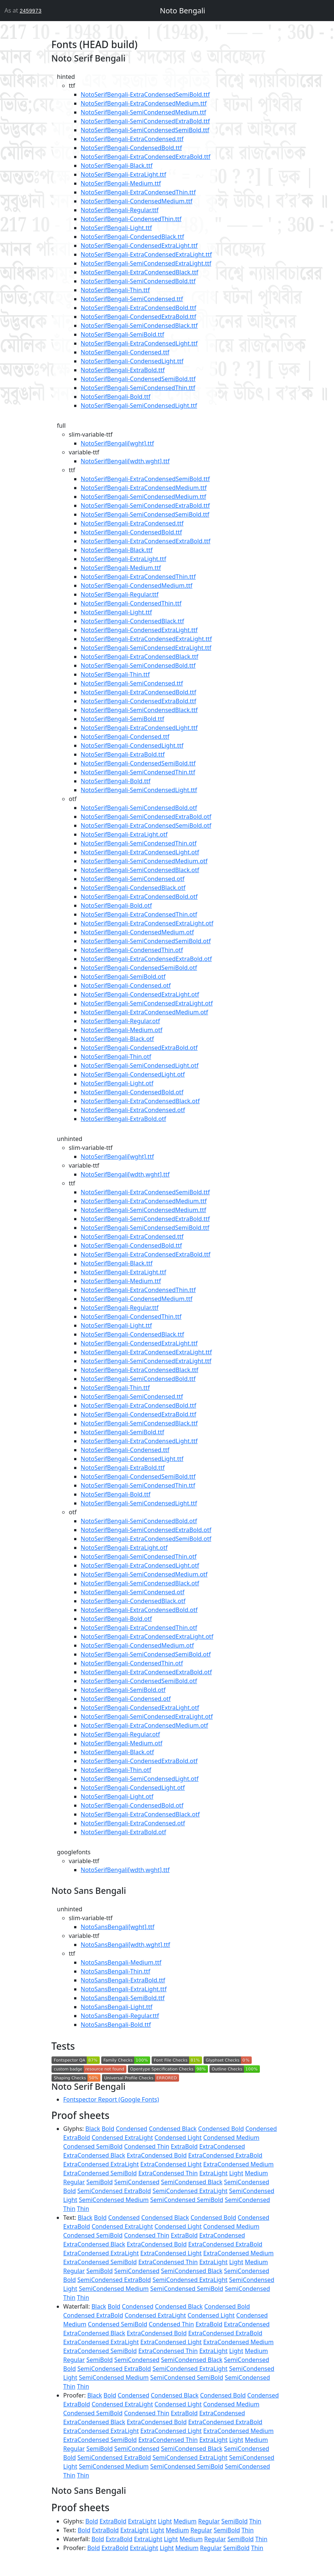  I want to click on ExtraCondensed Black, so click(94, 2155).